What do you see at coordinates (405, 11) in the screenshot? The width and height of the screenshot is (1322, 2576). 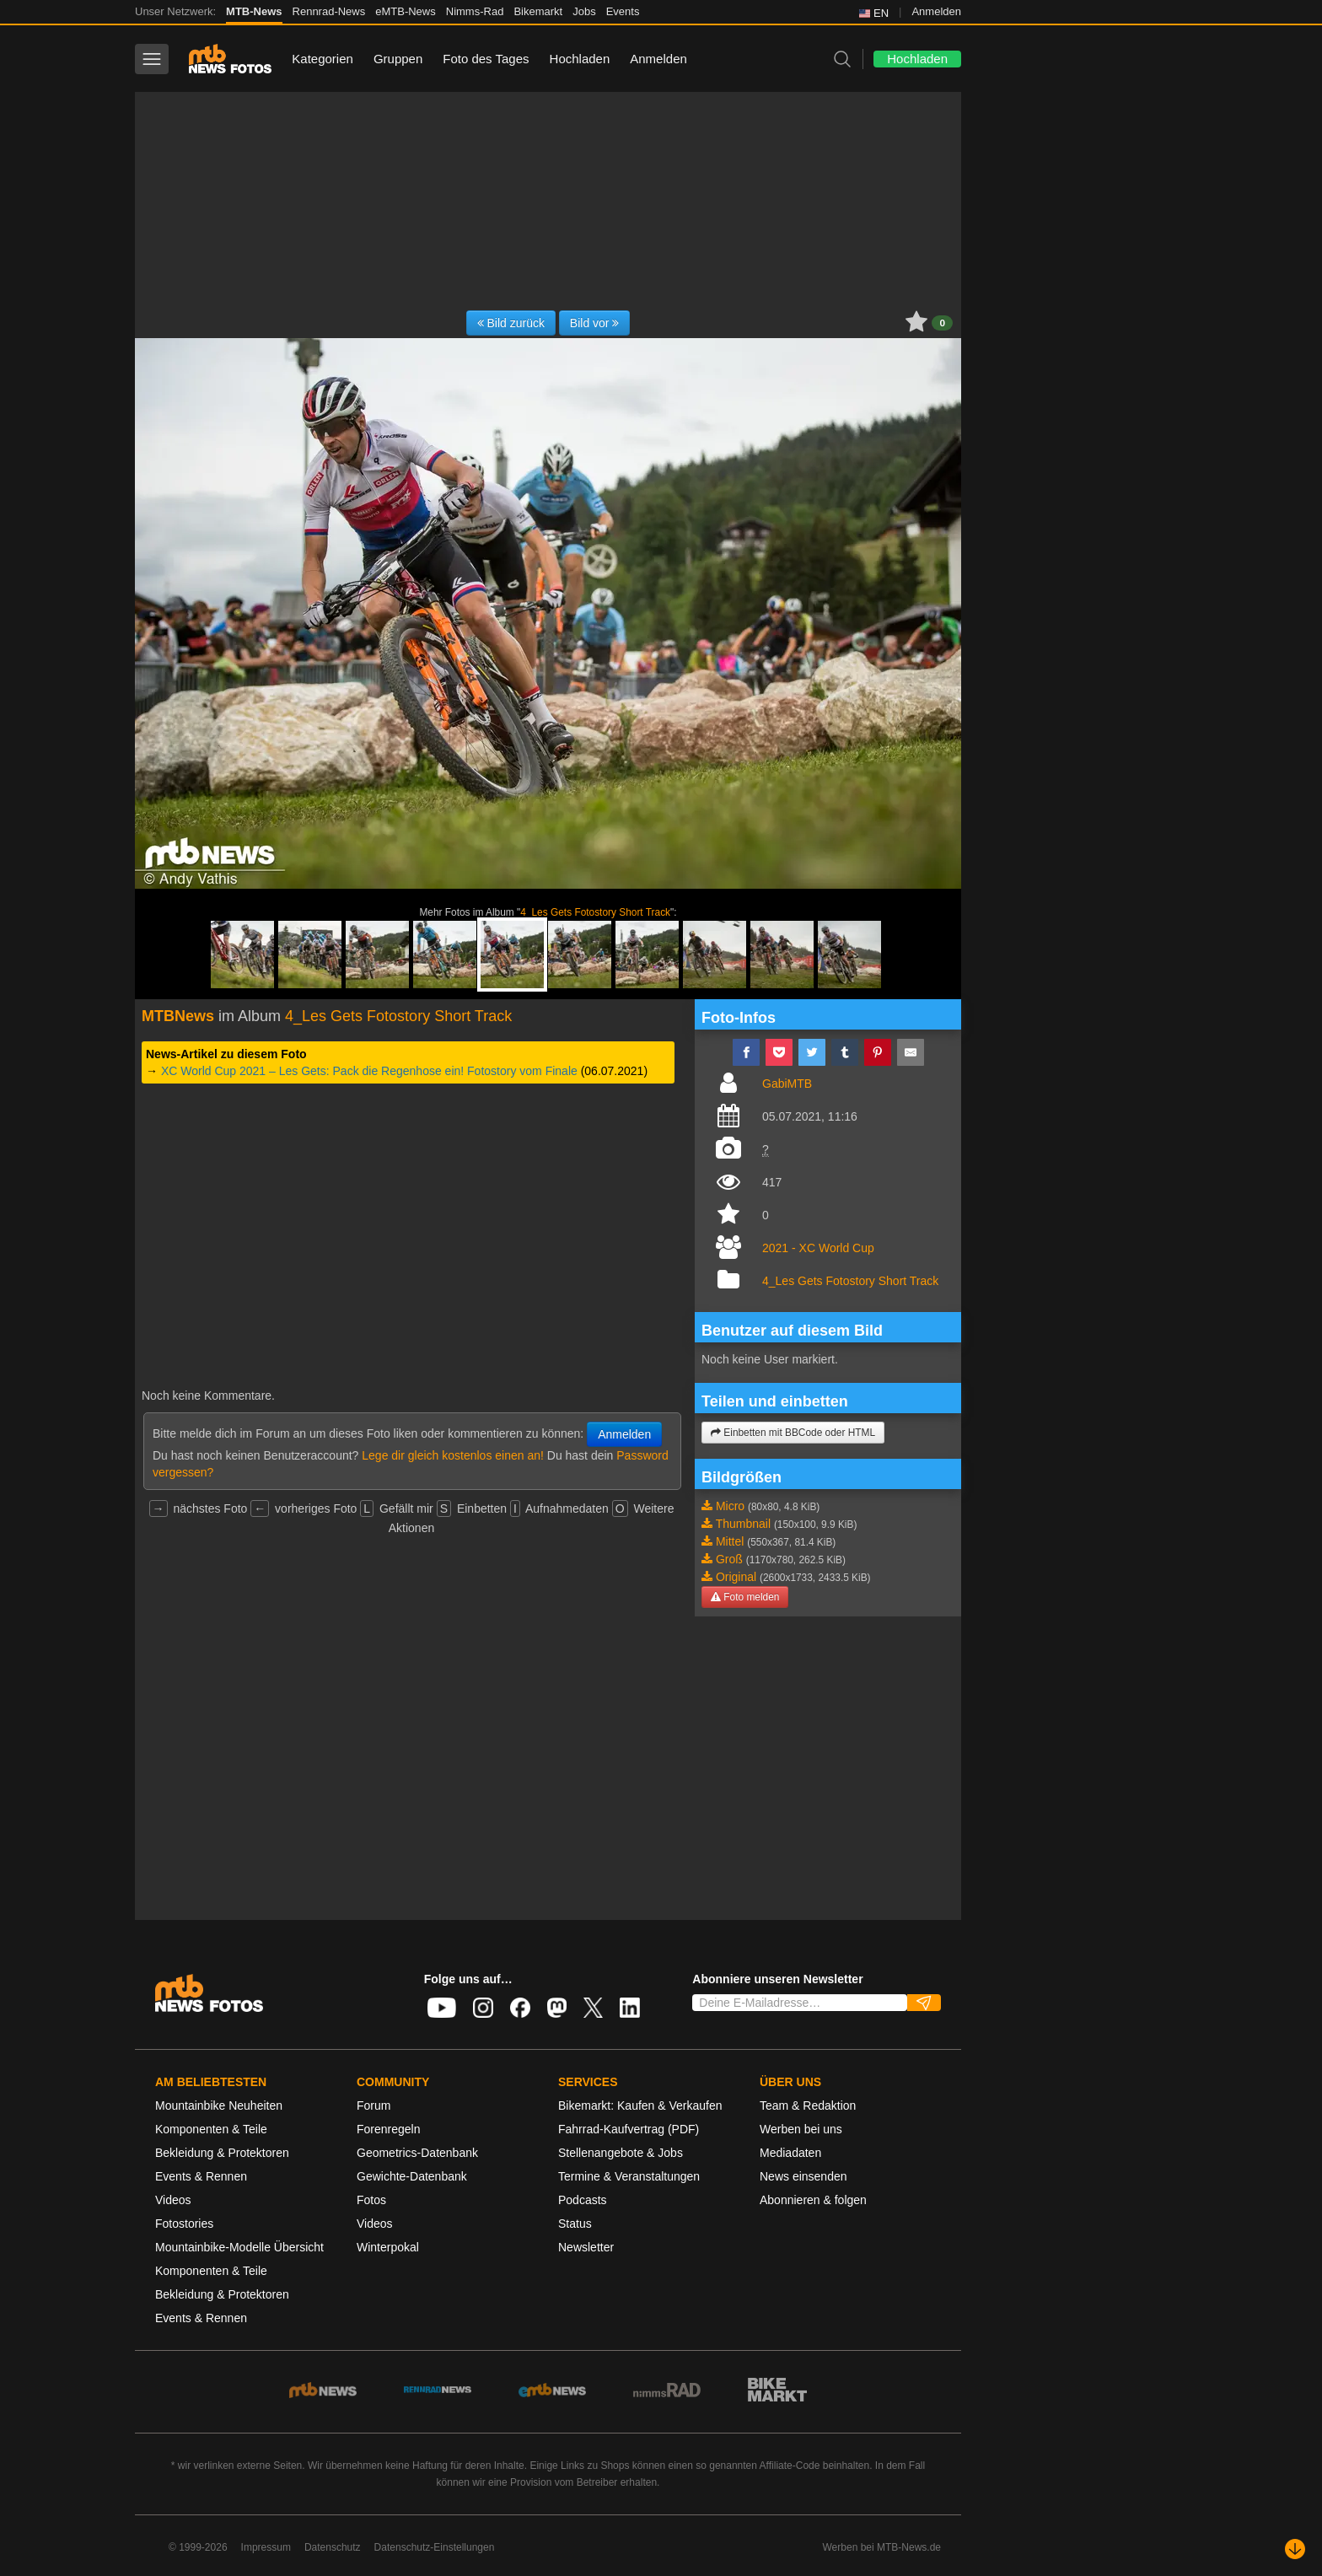 I see `eMTB-News` at bounding box center [405, 11].